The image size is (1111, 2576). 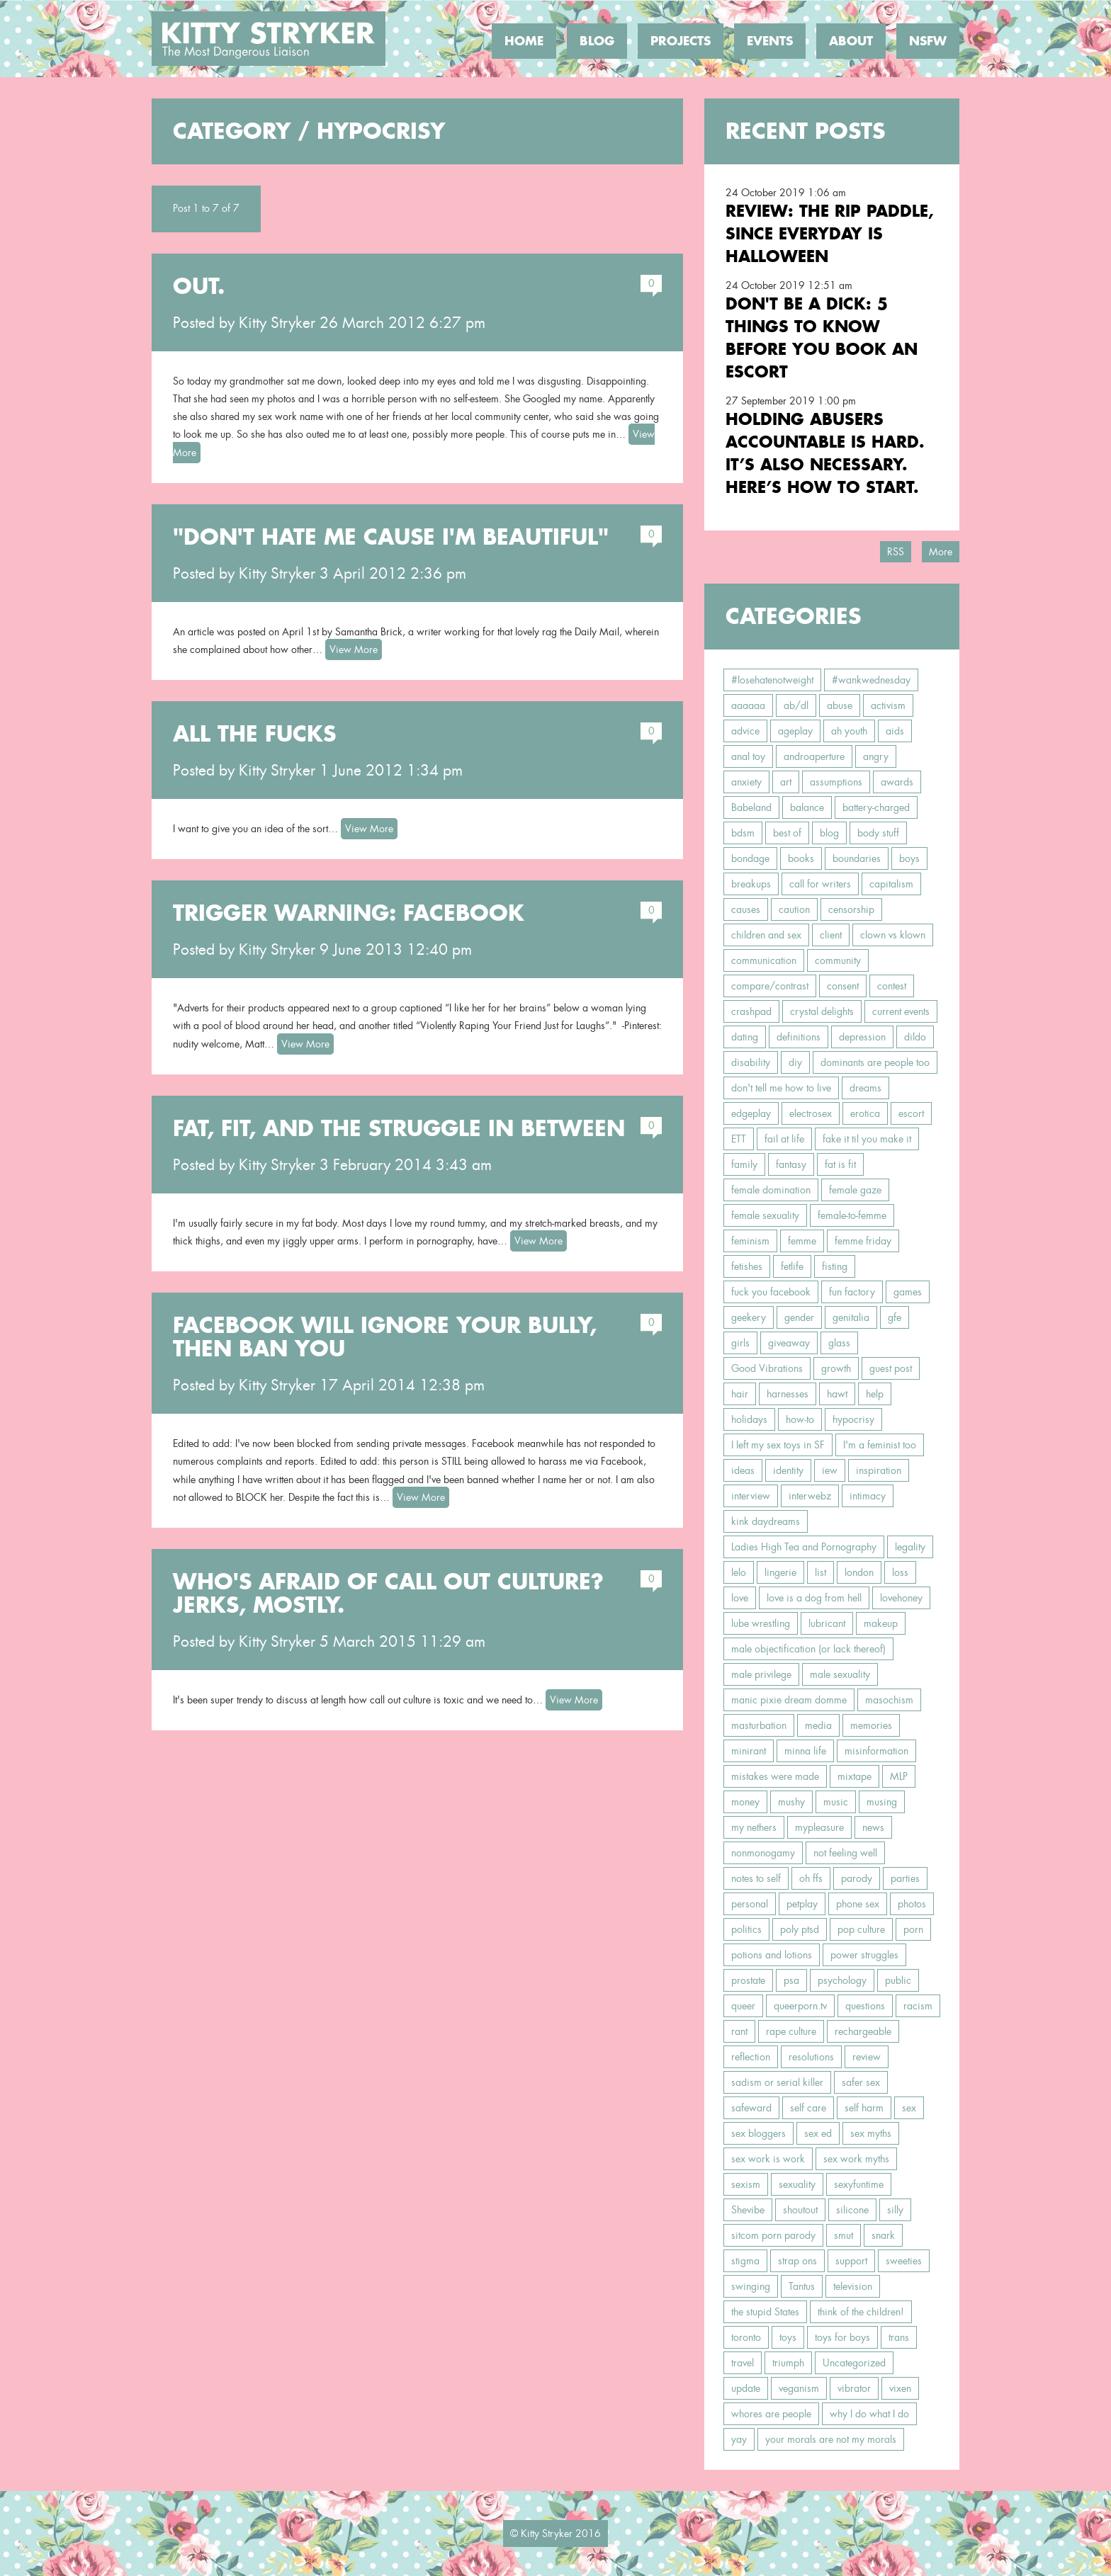 I want to click on androaperture, so click(x=814, y=756).